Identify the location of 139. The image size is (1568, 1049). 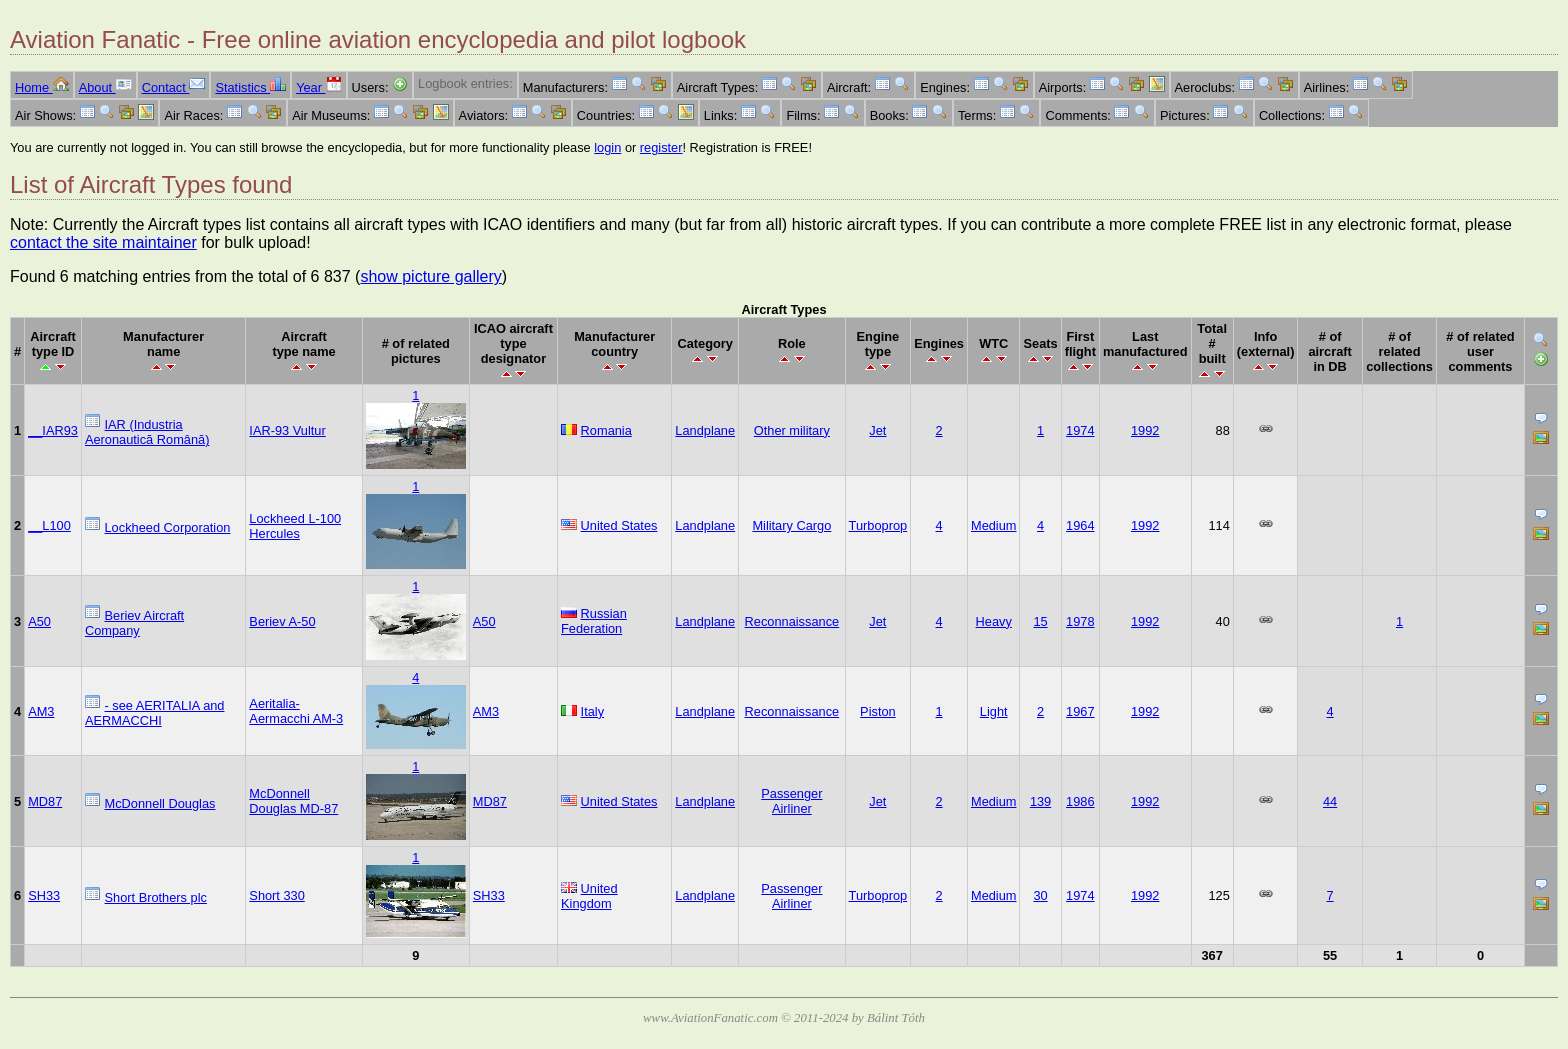
(1040, 801).